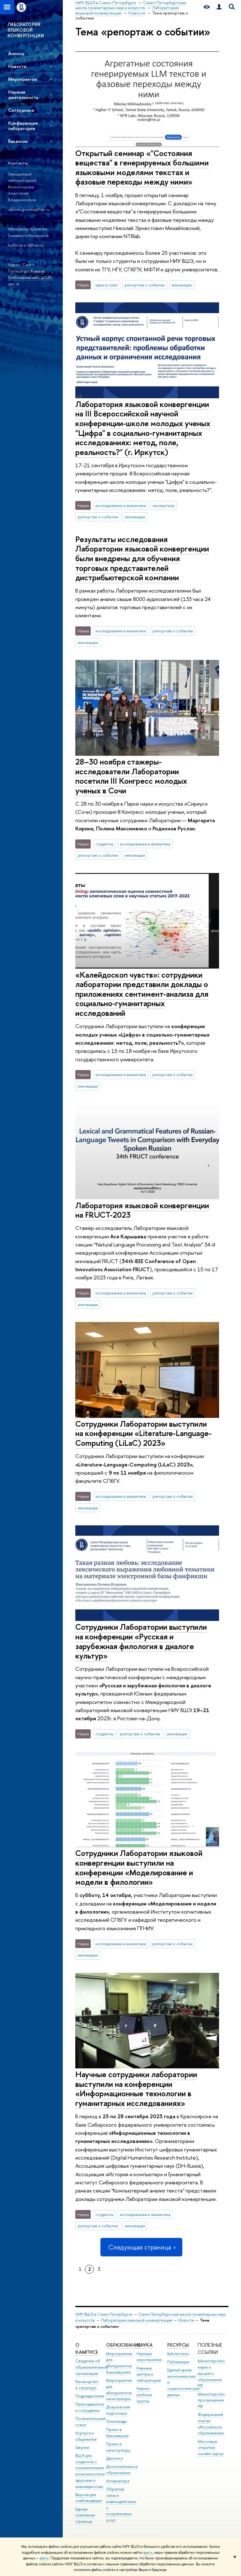  Describe the element at coordinates (114, 2458) in the screenshot. I see `Диплом+` at that location.